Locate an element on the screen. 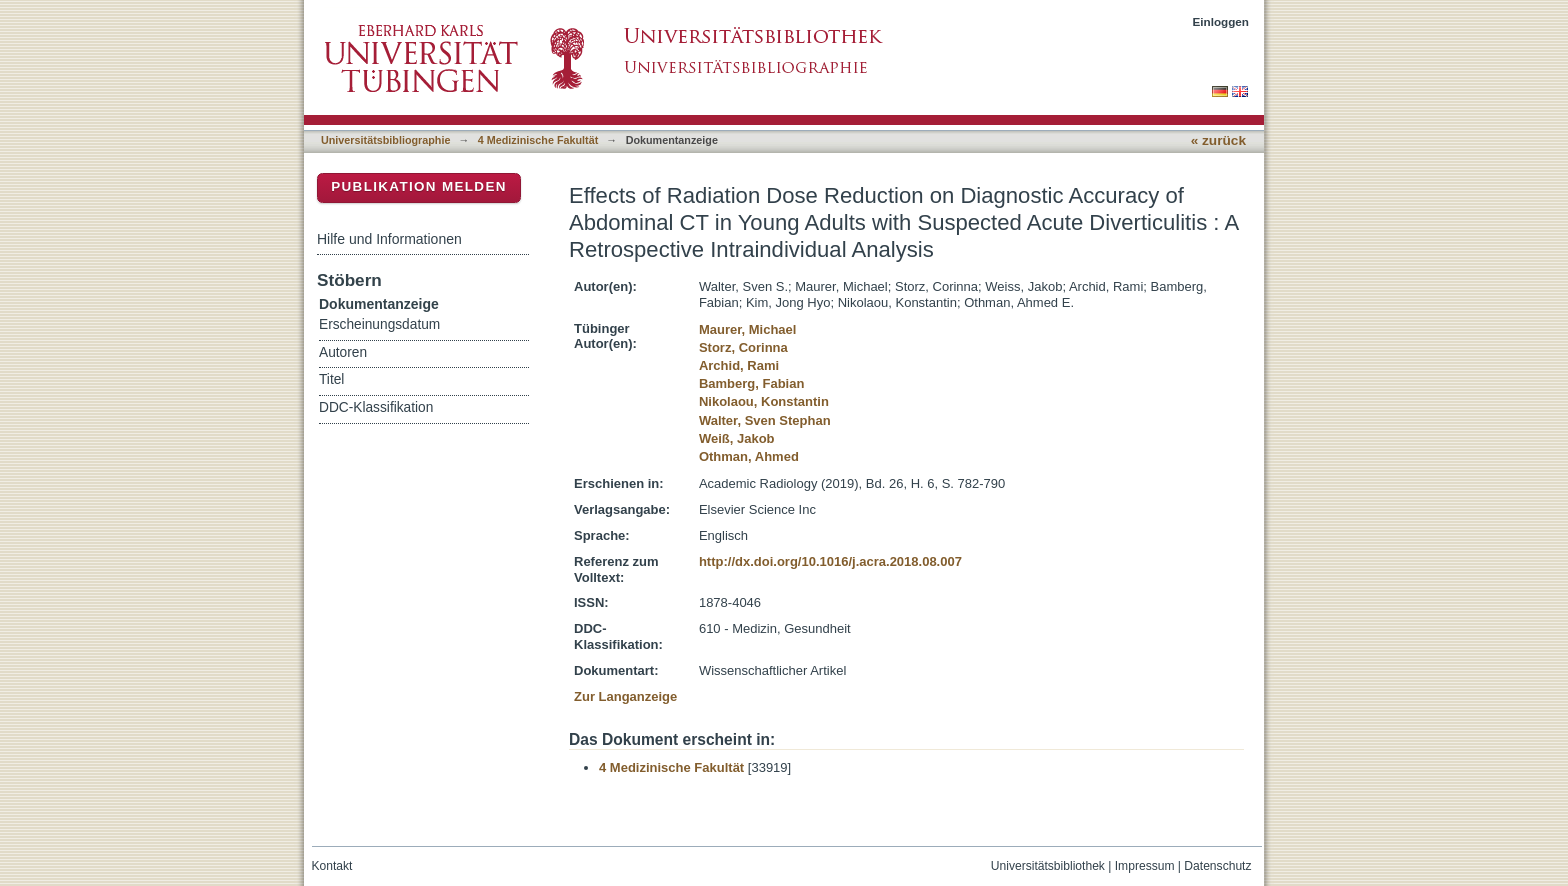  Impressum is located at coordinates (1145, 866).